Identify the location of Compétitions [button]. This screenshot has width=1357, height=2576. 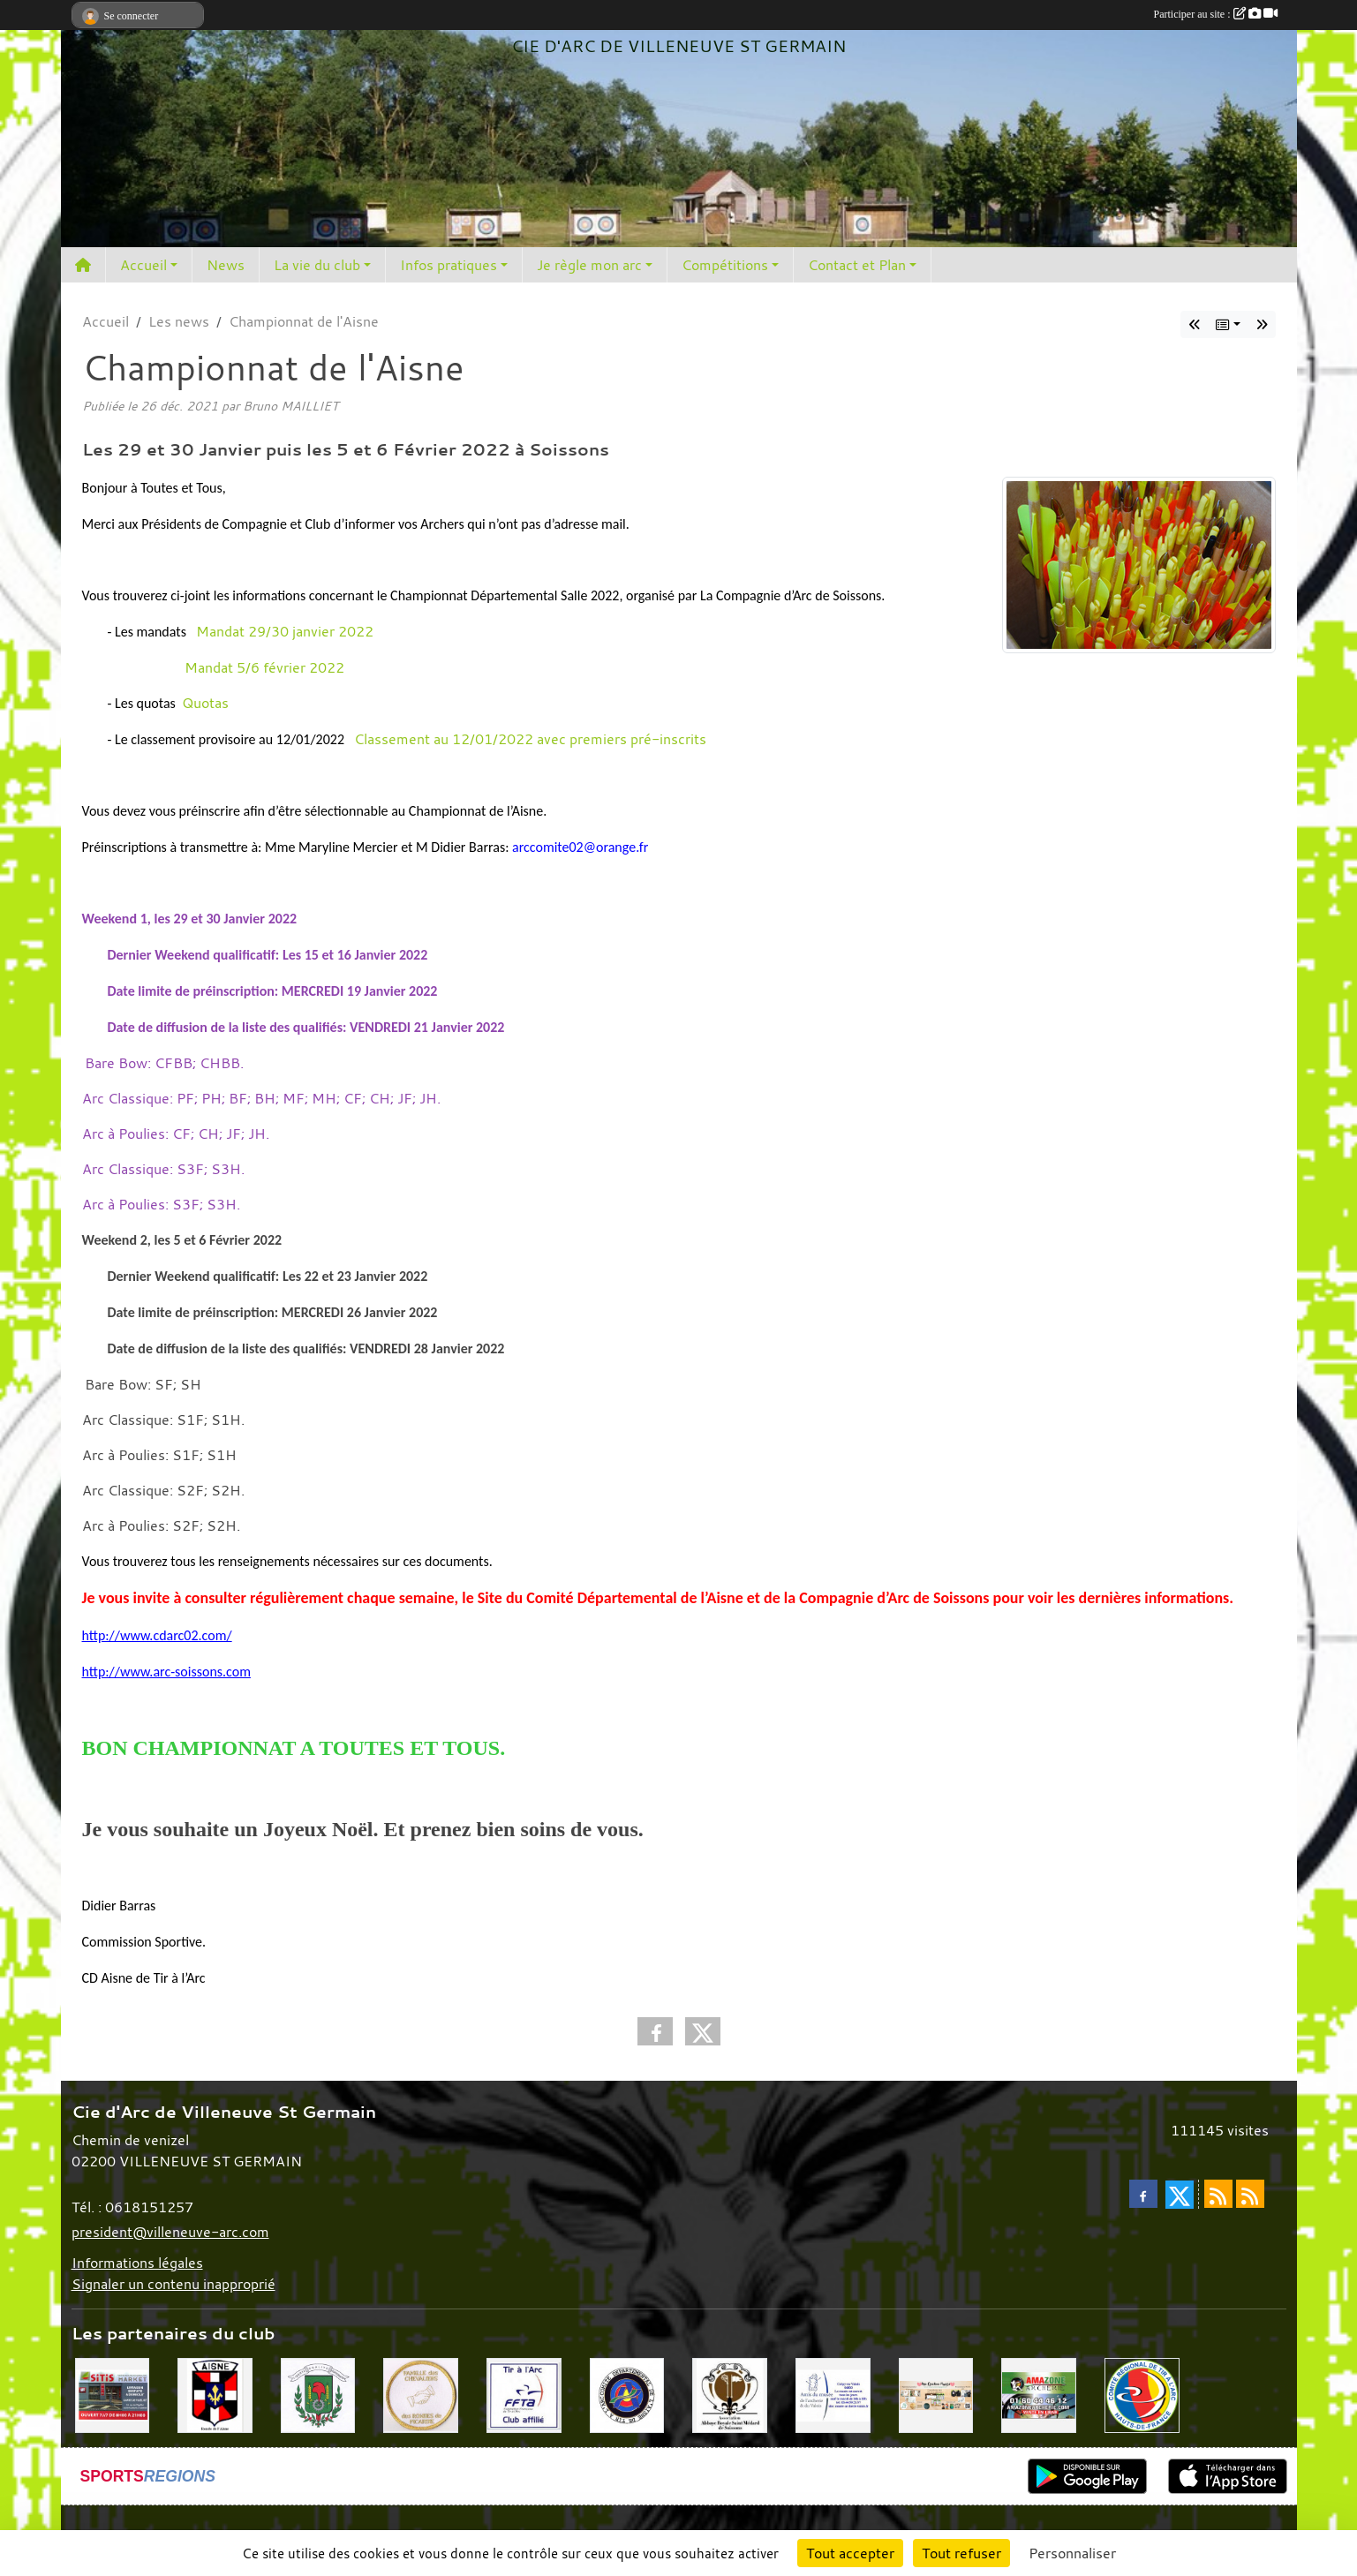
(725, 265).